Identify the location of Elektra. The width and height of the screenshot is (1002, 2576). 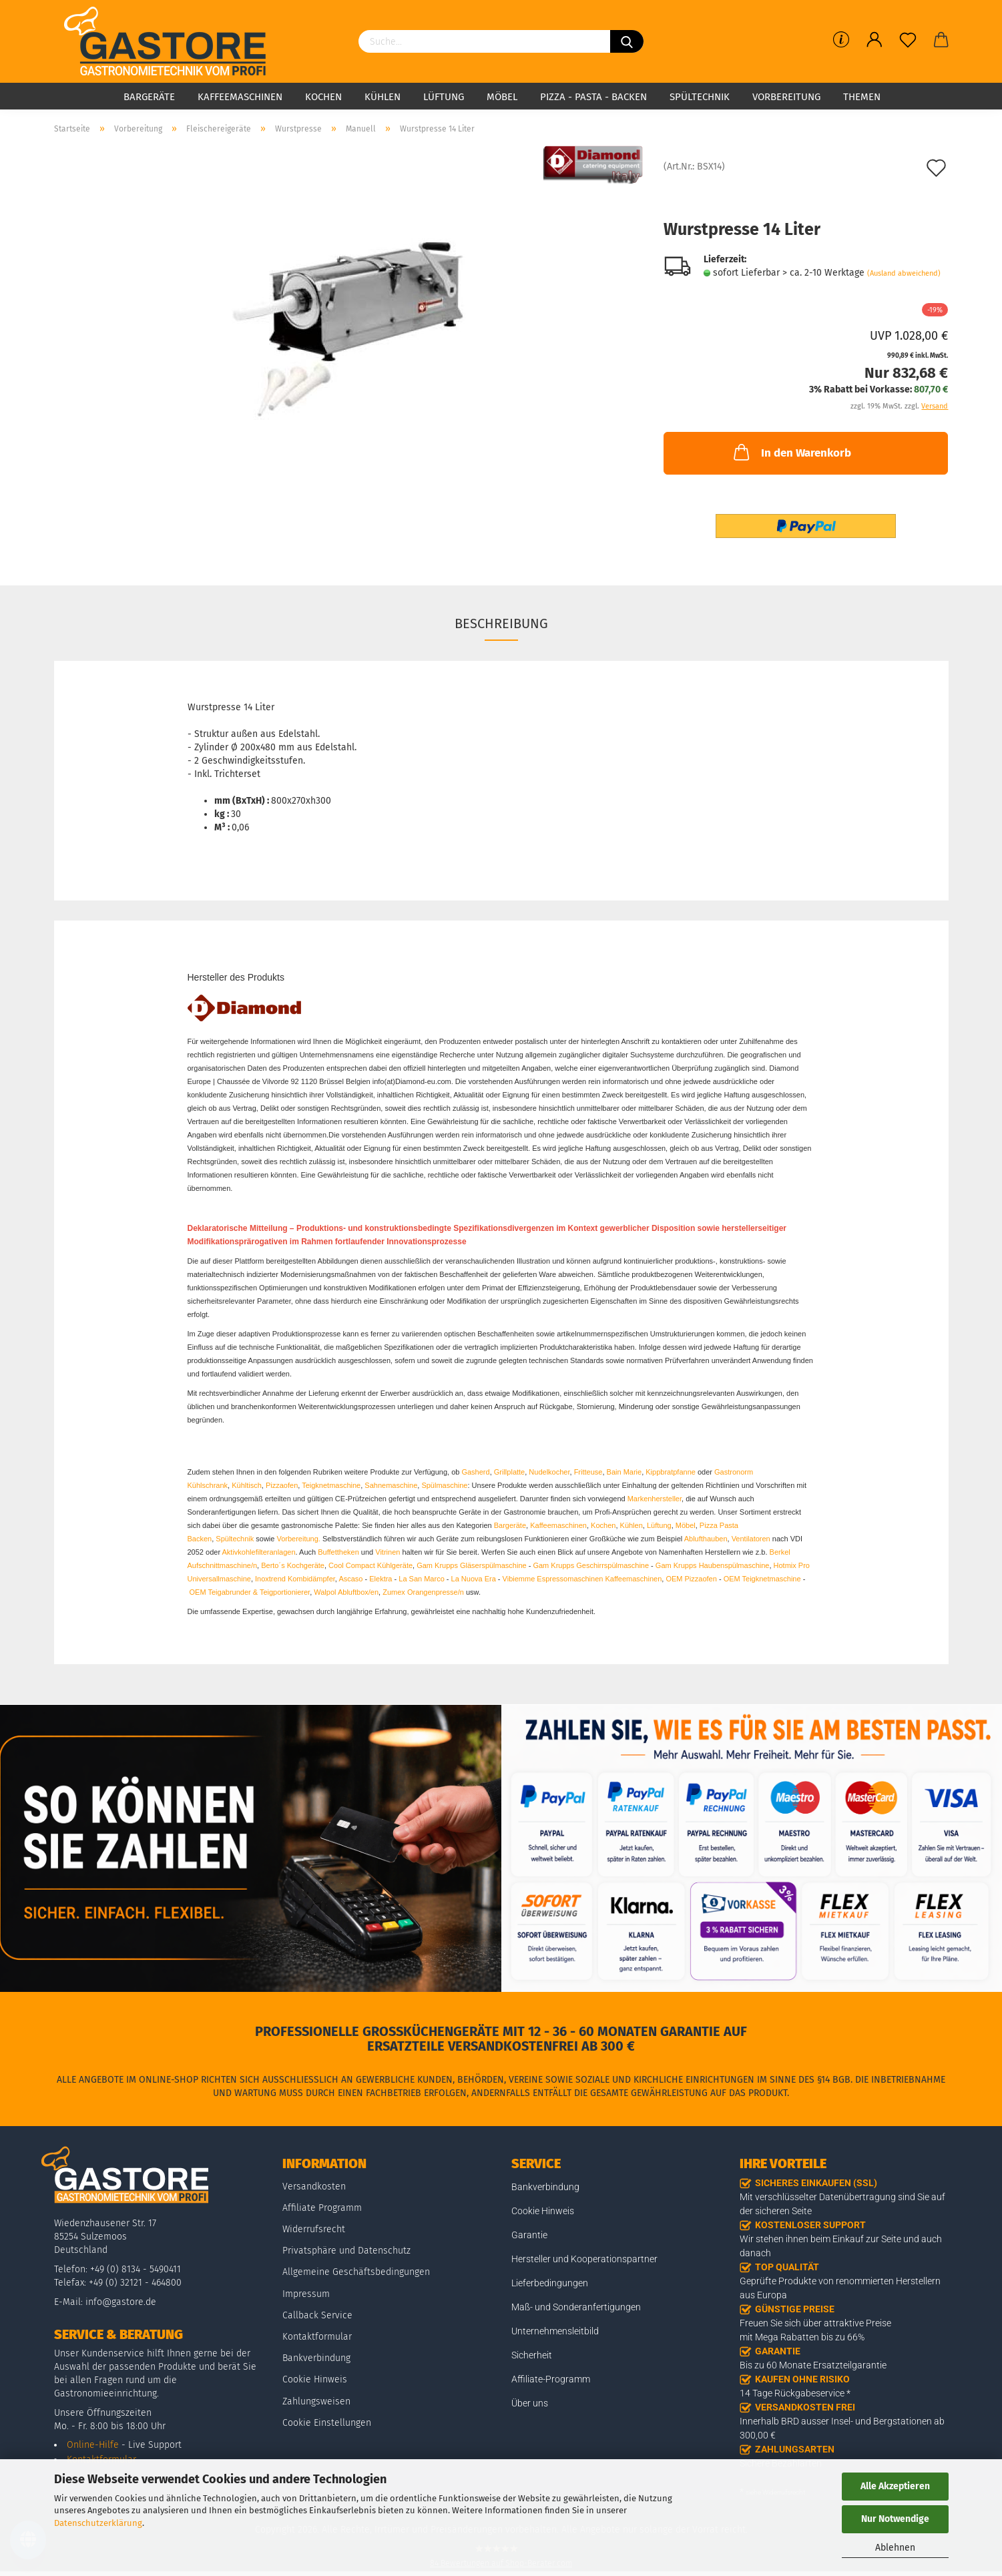
(380, 1579).